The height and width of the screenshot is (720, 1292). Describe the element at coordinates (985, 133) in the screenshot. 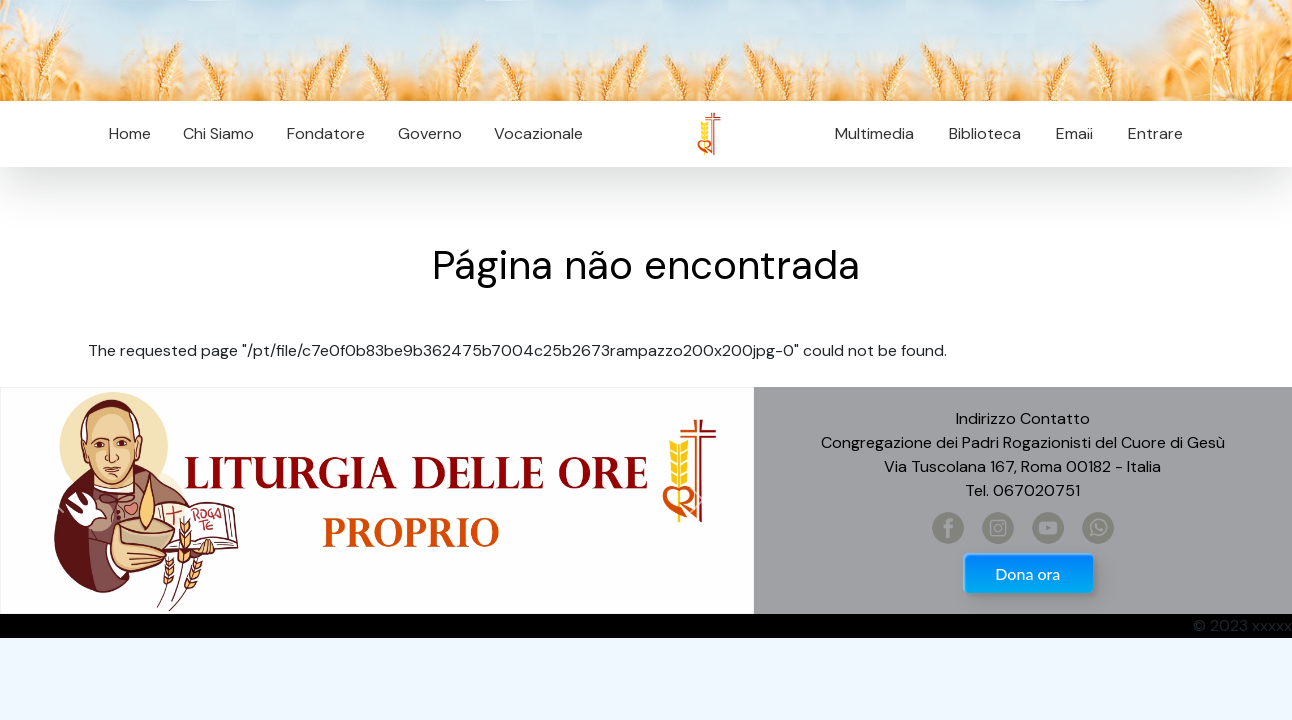

I see `Biblioteca` at that location.